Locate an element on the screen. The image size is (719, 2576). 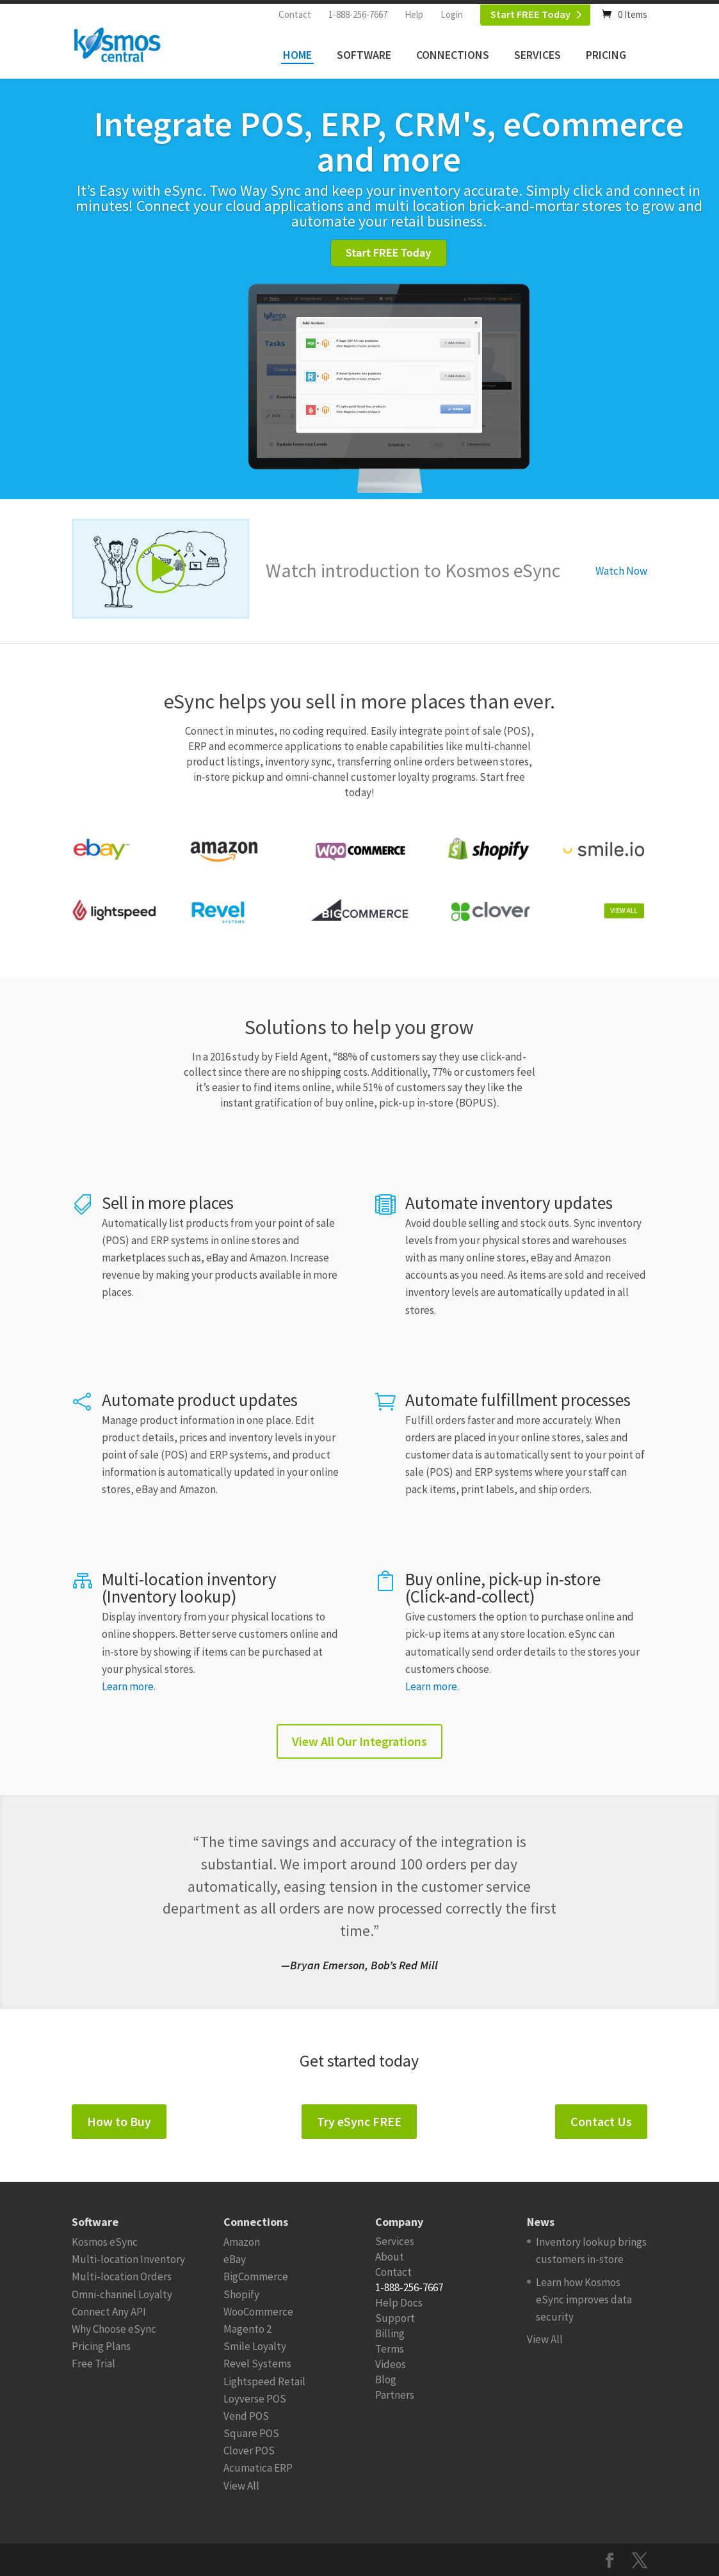
Help is located at coordinates (414, 14).